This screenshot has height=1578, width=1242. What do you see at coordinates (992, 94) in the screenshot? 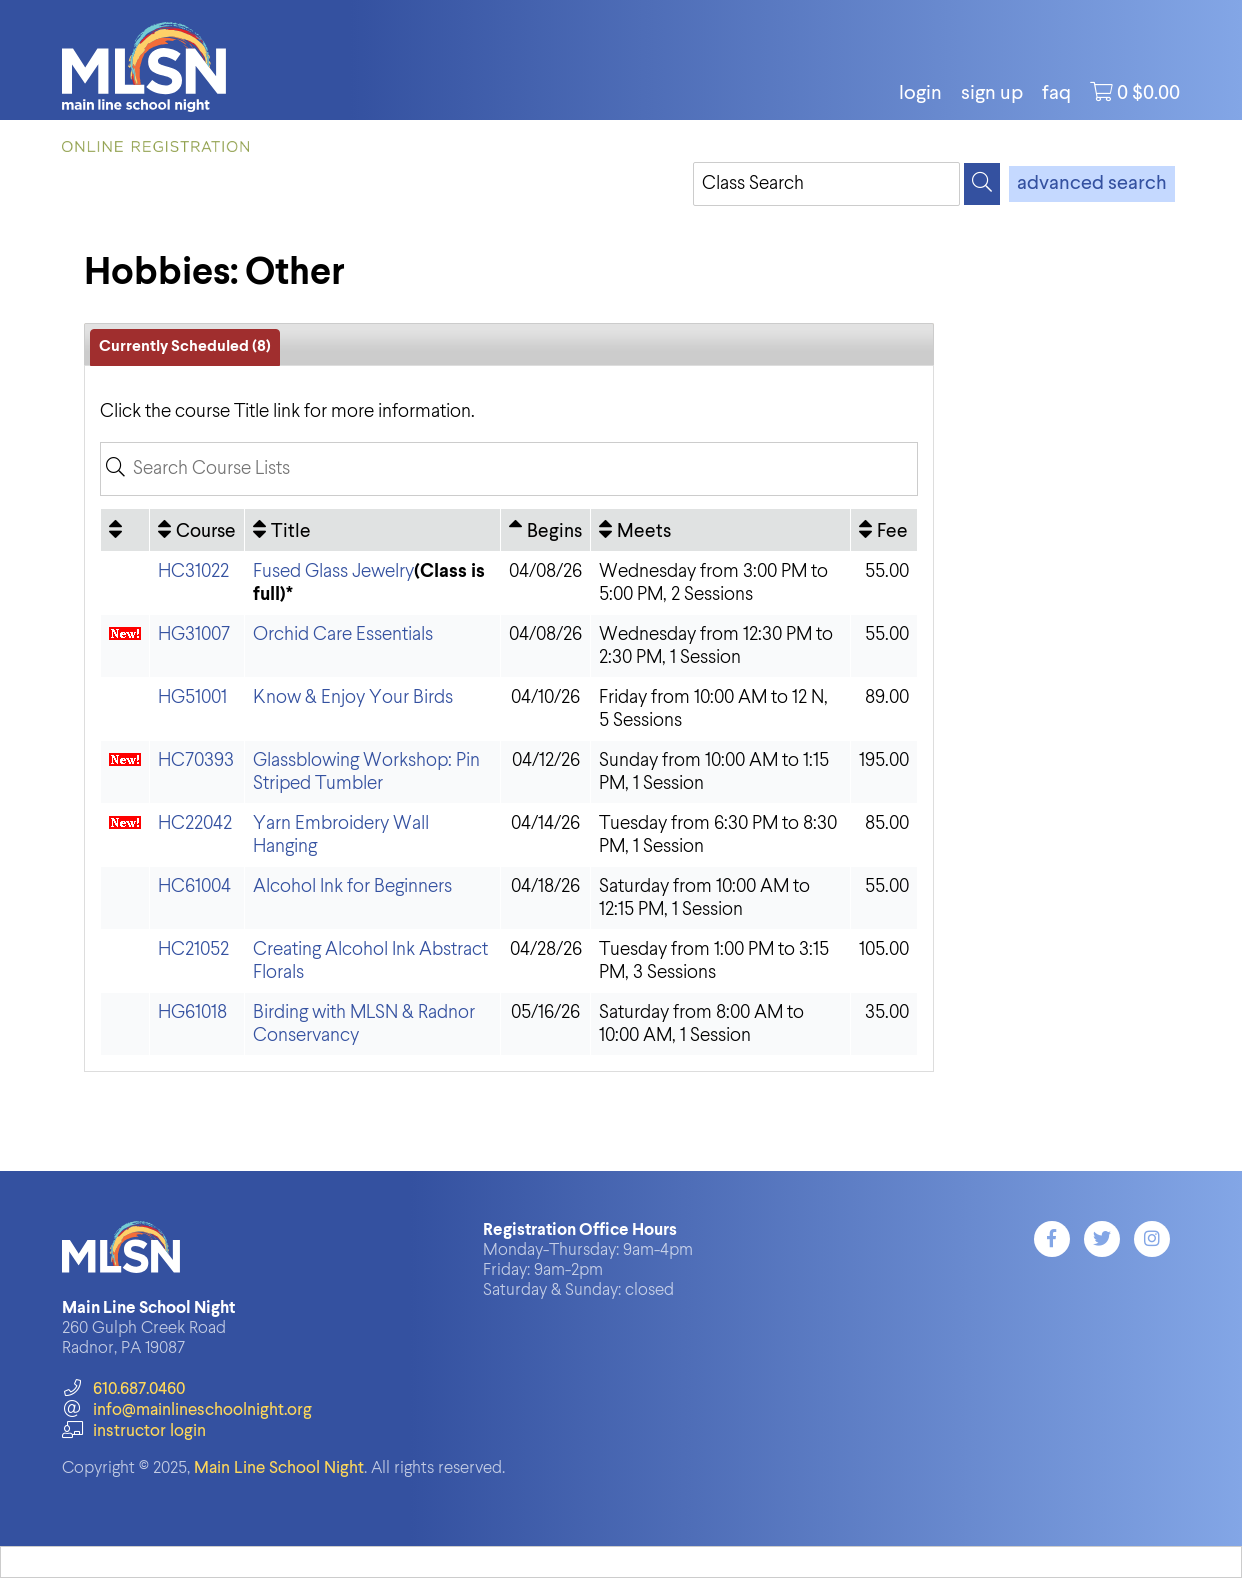
I see `Sign Up` at bounding box center [992, 94].